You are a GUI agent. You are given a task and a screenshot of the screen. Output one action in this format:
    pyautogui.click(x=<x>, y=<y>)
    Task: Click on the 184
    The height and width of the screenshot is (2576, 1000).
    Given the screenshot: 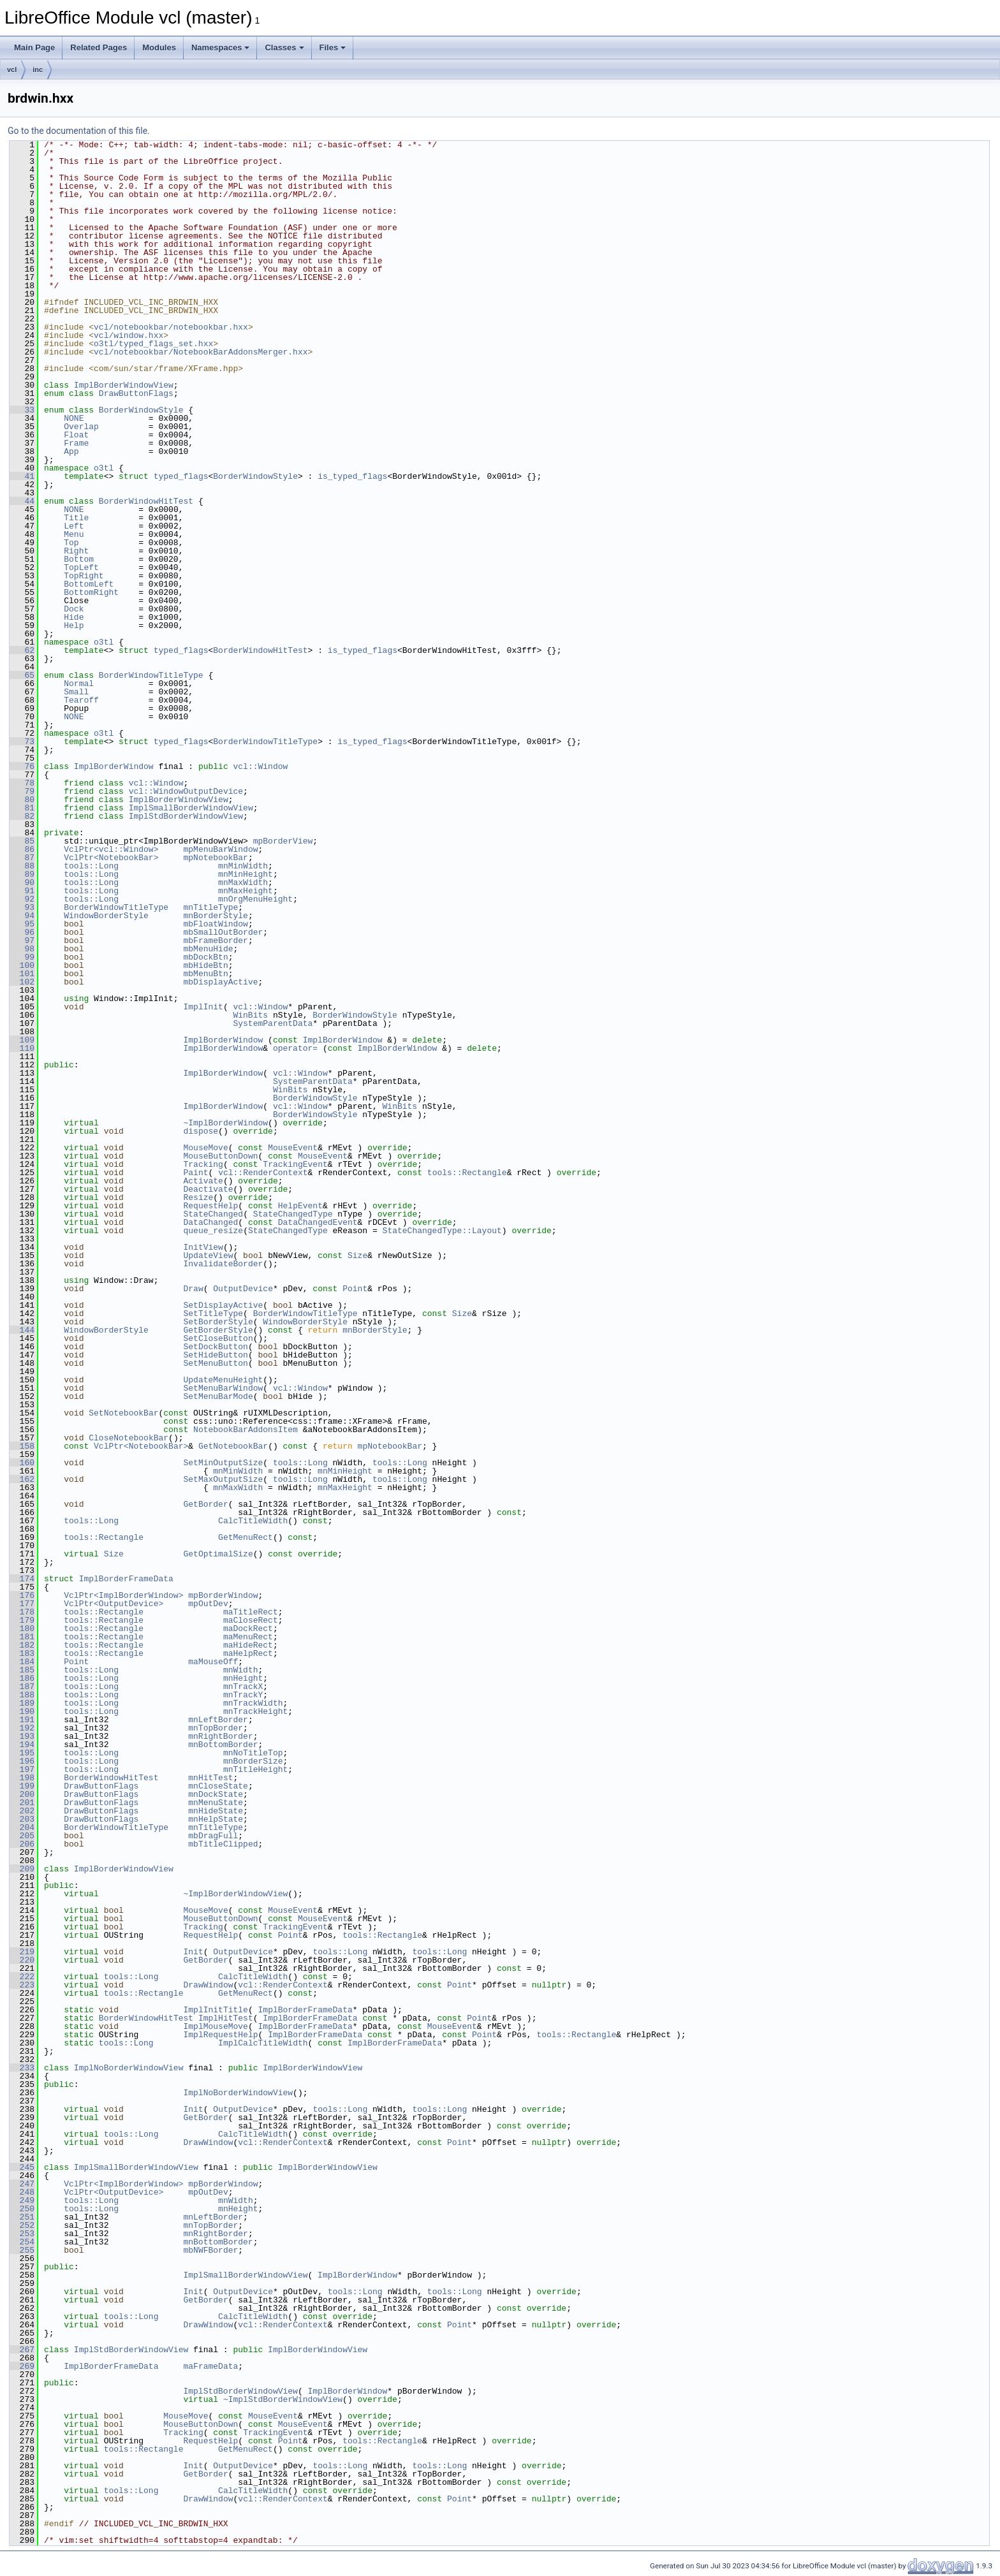 What is the action you would take?
    pyautogui.click(x=22, y=1661)
    